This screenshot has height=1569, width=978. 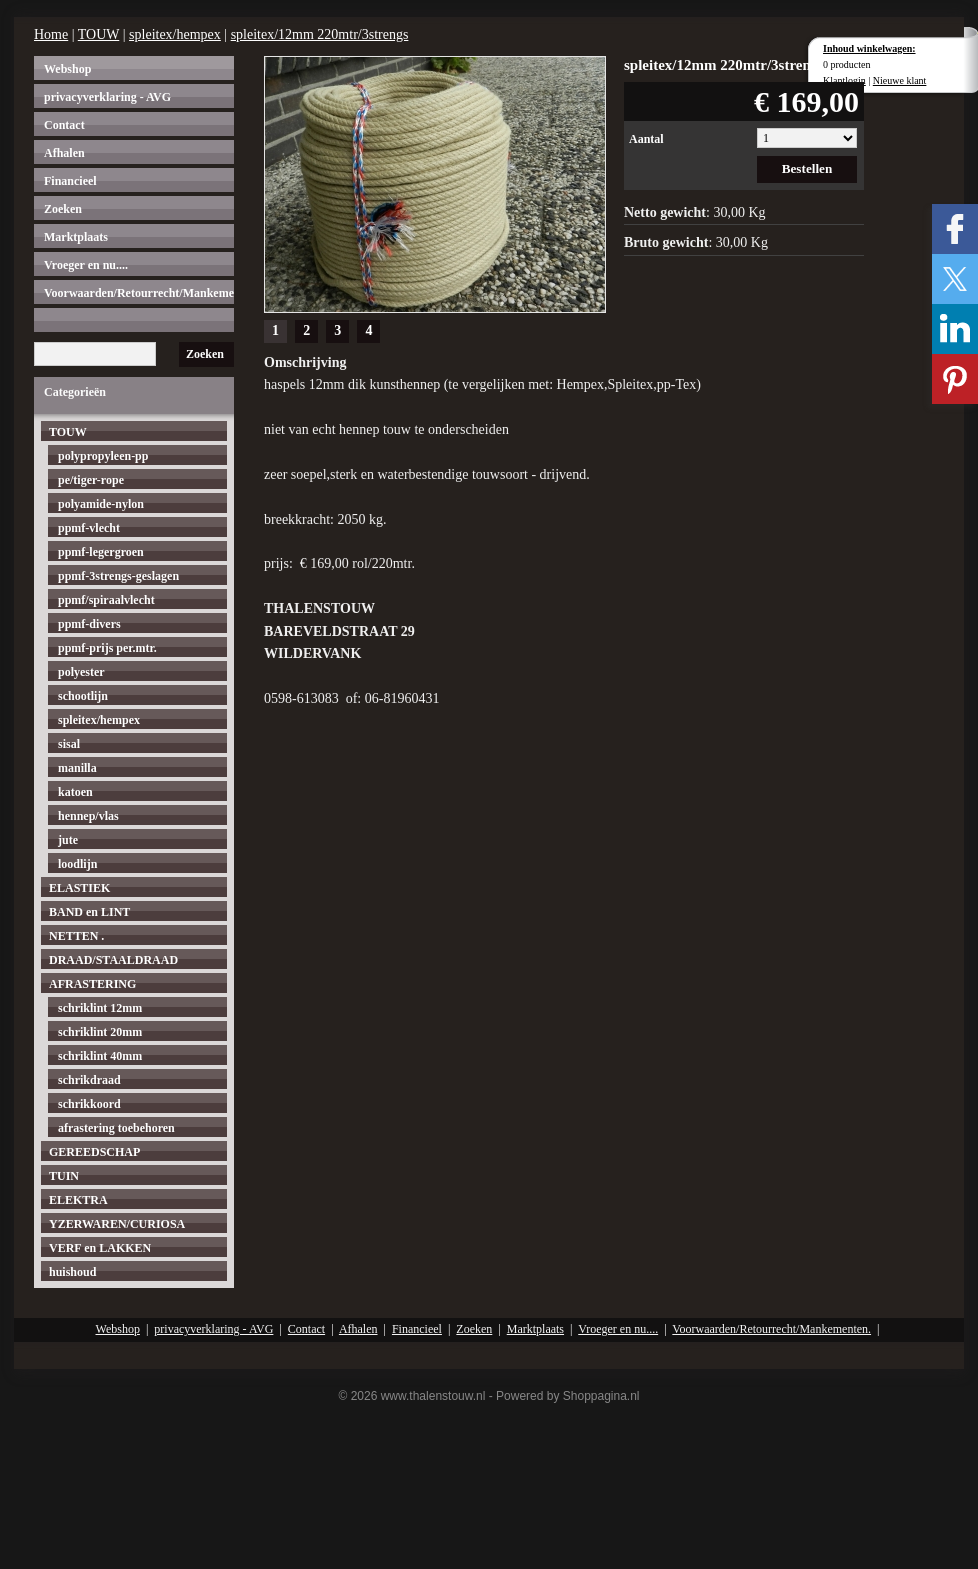 I want to click on polypropyleen-pp, so click(x=103, y=456).